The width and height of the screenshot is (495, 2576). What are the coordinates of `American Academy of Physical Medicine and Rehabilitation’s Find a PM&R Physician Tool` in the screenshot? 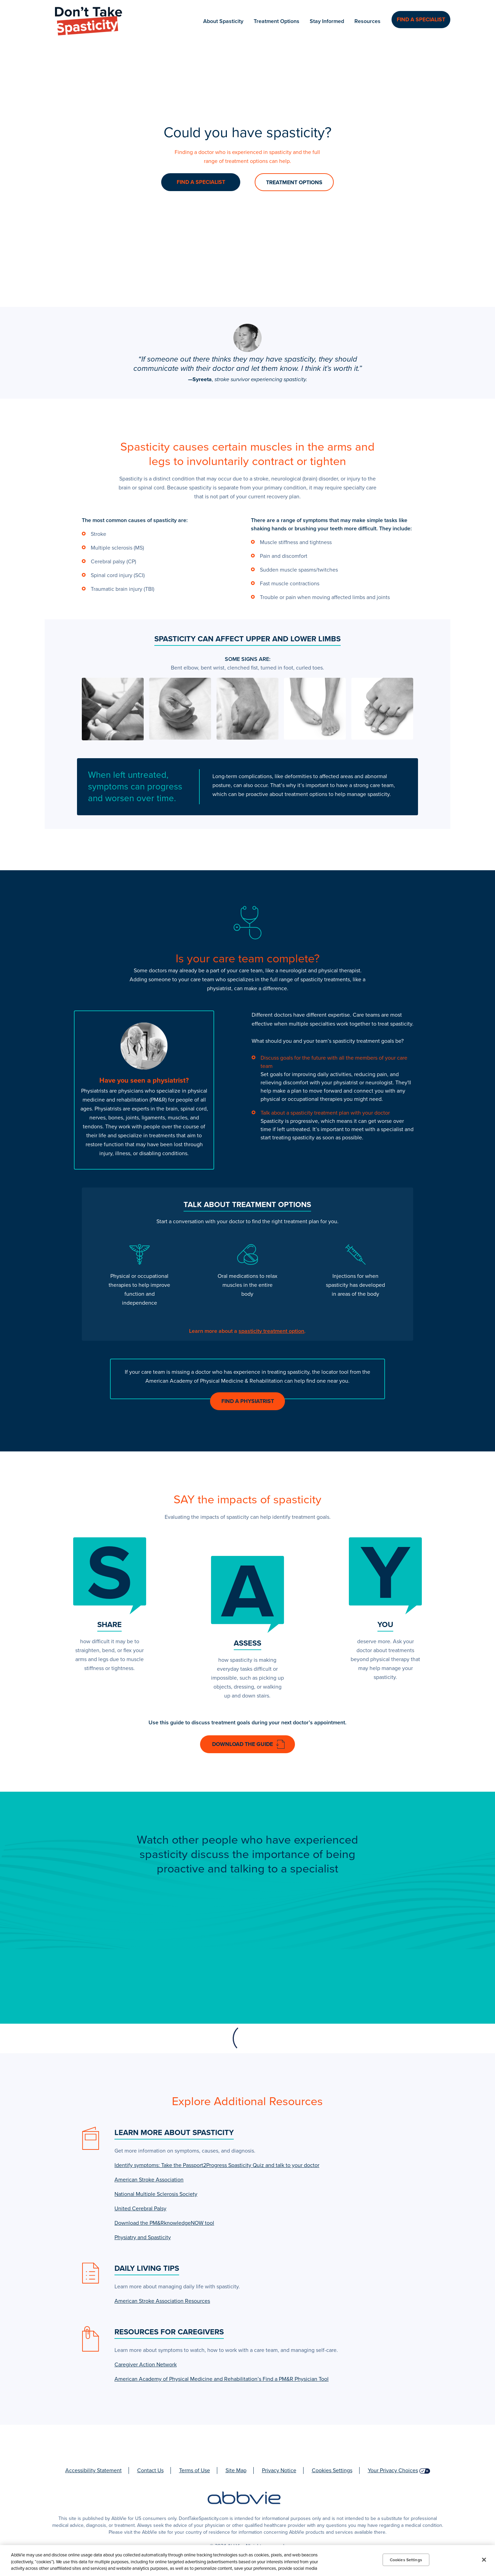 It's located at (221, 2381).